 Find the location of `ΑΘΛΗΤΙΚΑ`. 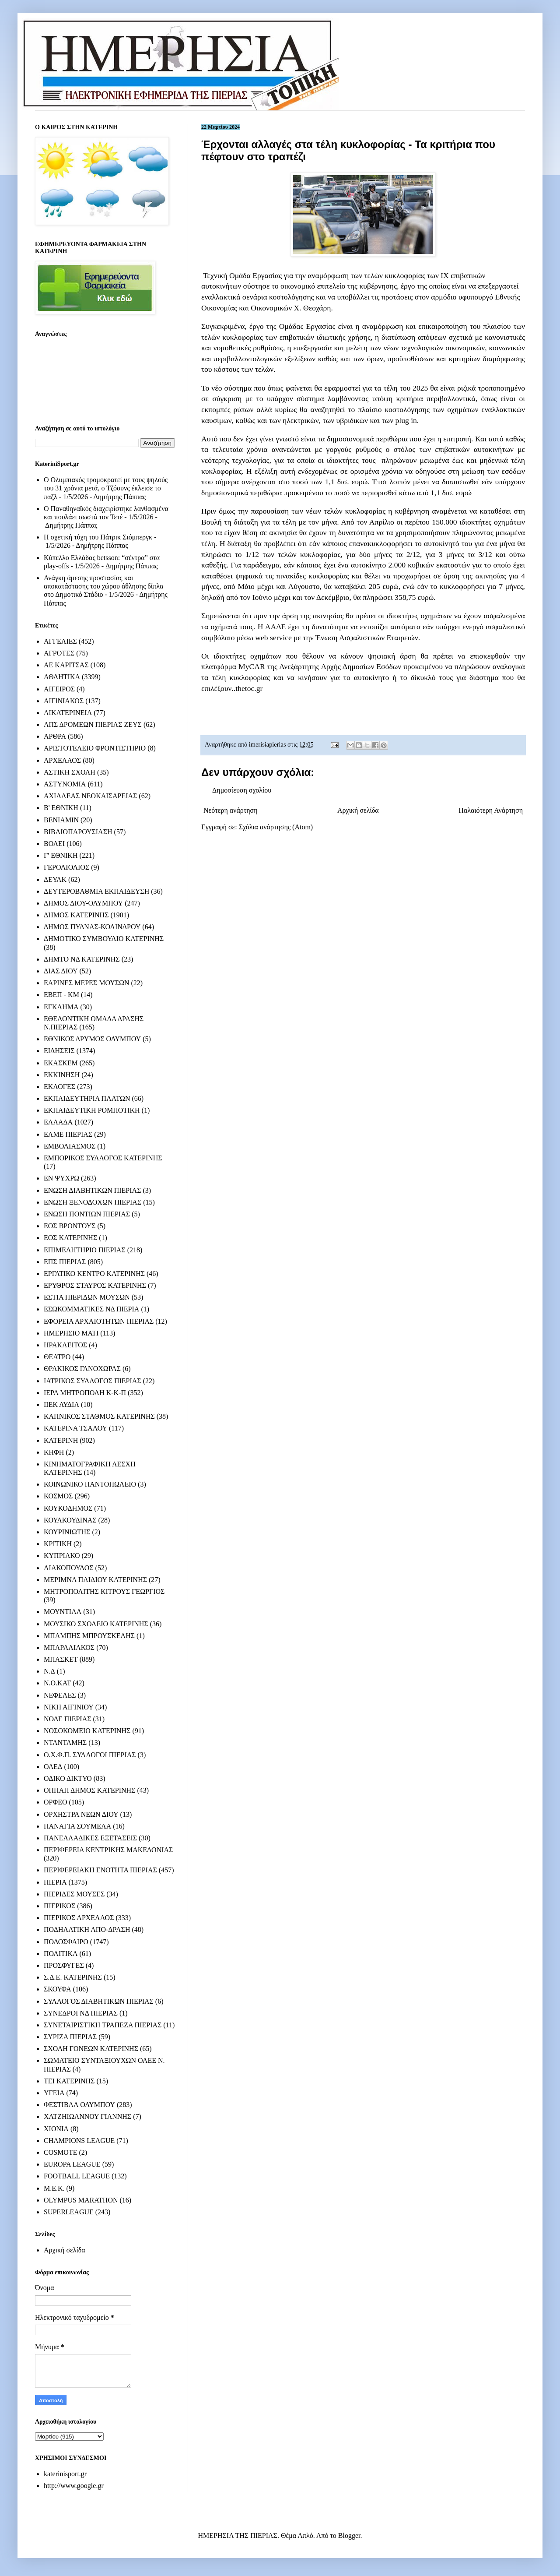

ΑΘΛΗΤΙΚΑ is located at coordinates (62, 676).